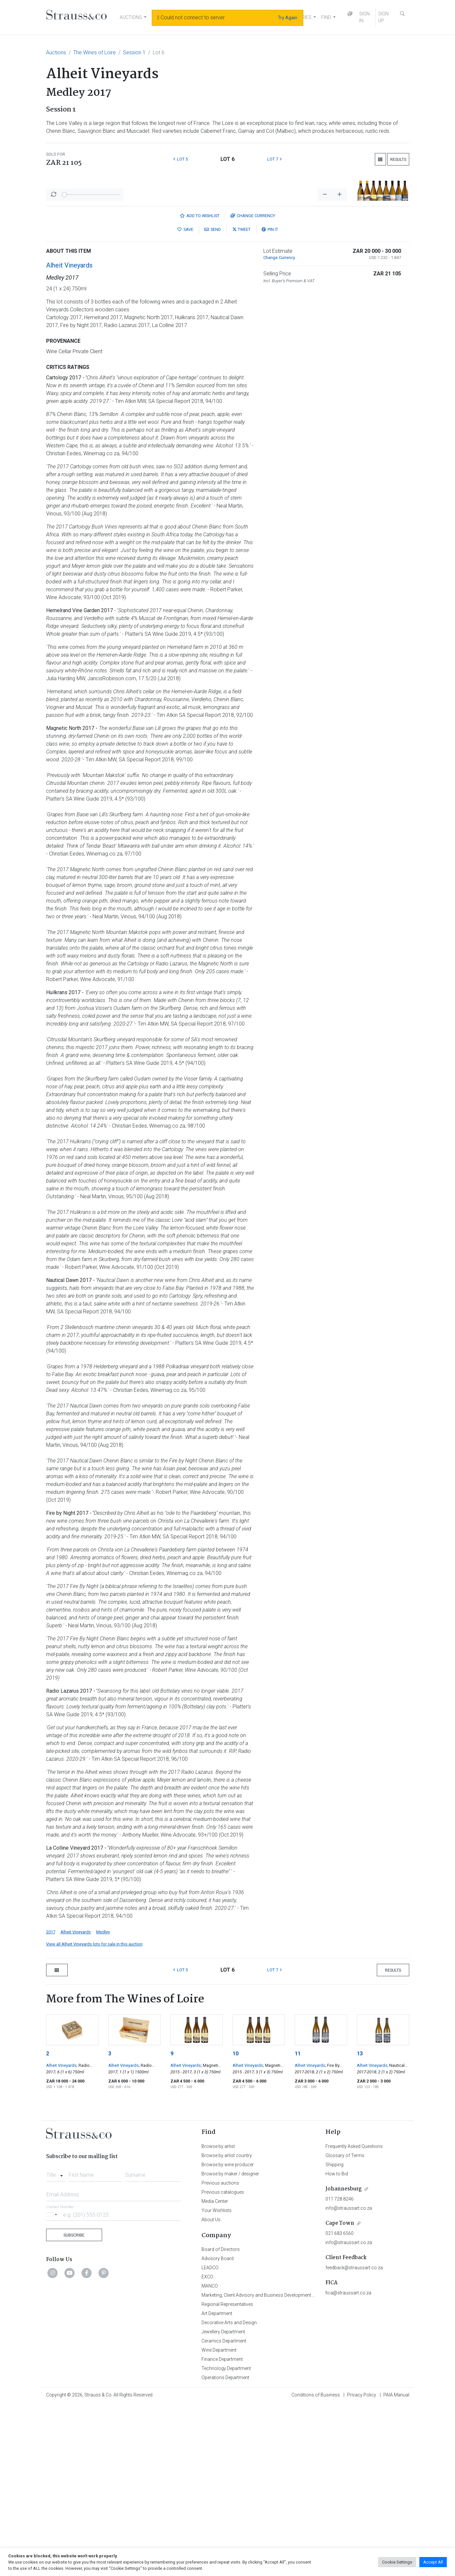 This screenshot has width=455, height=2576. What do you see at coordinates (339, 2404) in the screenshot?
I see `021 683 6560` at bounding box center [339, 2404].